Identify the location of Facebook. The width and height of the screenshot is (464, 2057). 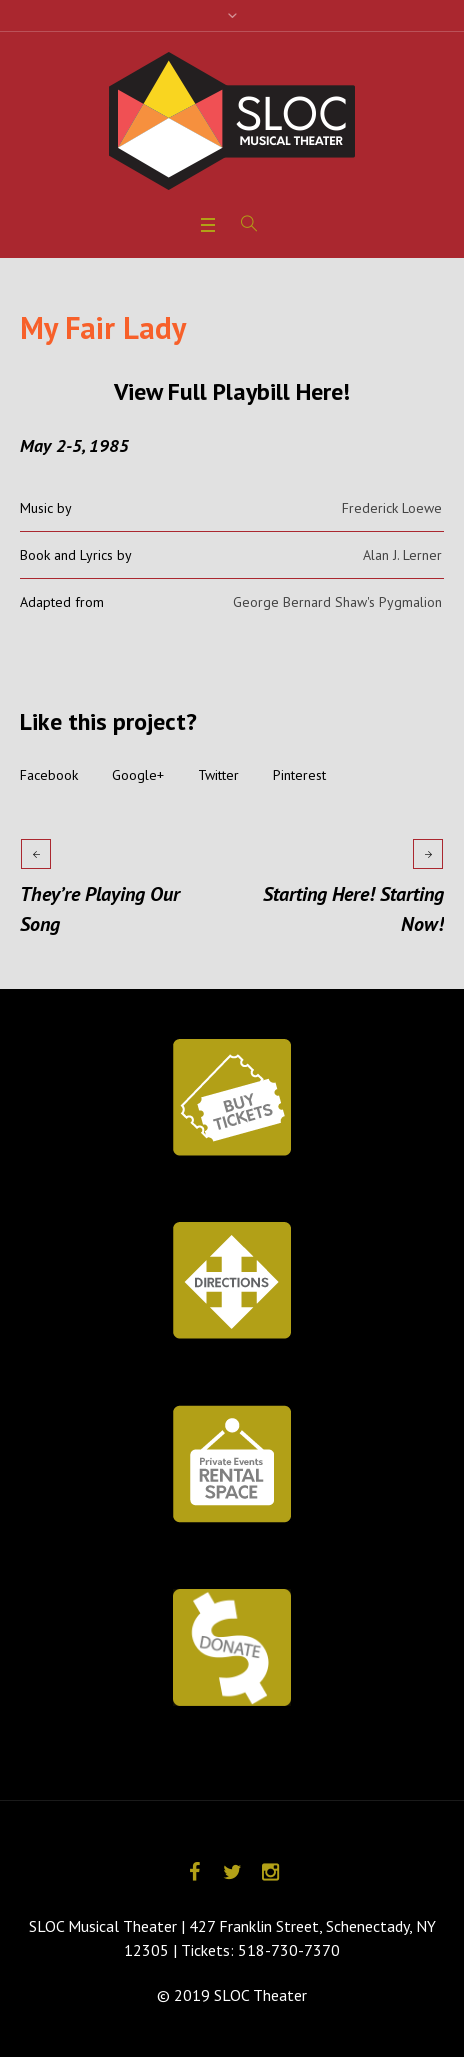
(49, 775).